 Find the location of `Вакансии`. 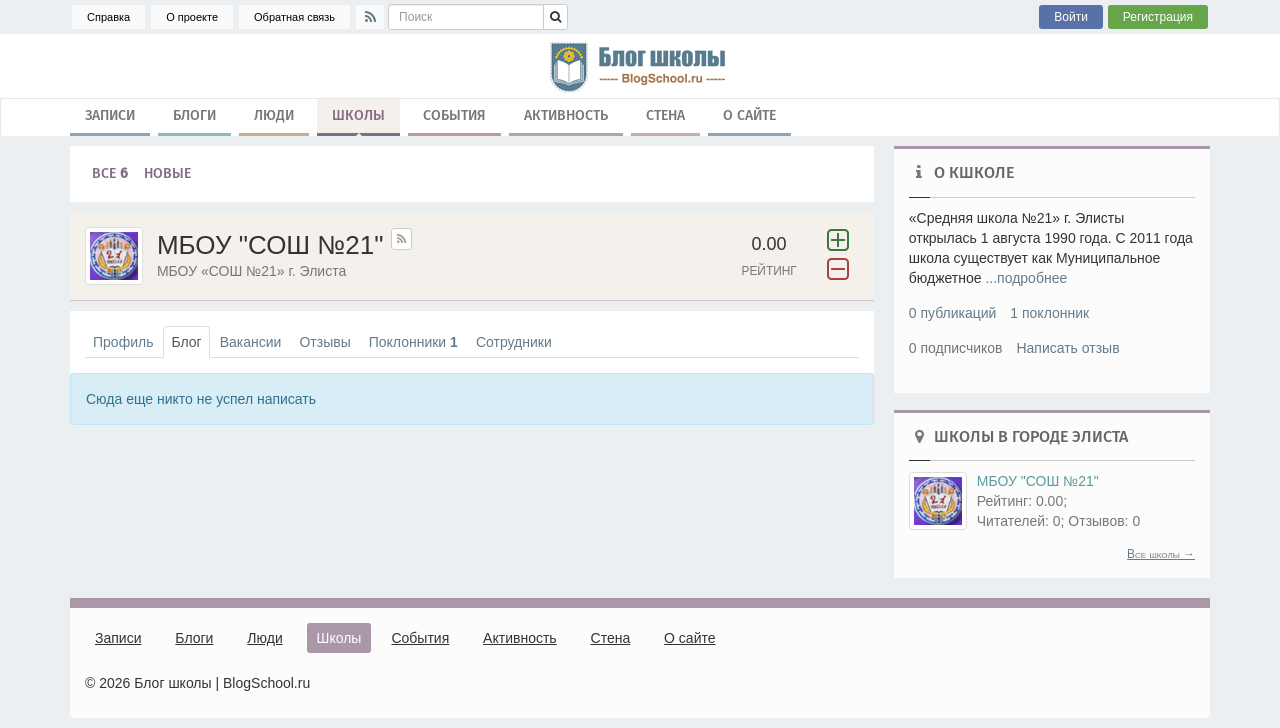

Вакансии is located at coordinates (251, 342).